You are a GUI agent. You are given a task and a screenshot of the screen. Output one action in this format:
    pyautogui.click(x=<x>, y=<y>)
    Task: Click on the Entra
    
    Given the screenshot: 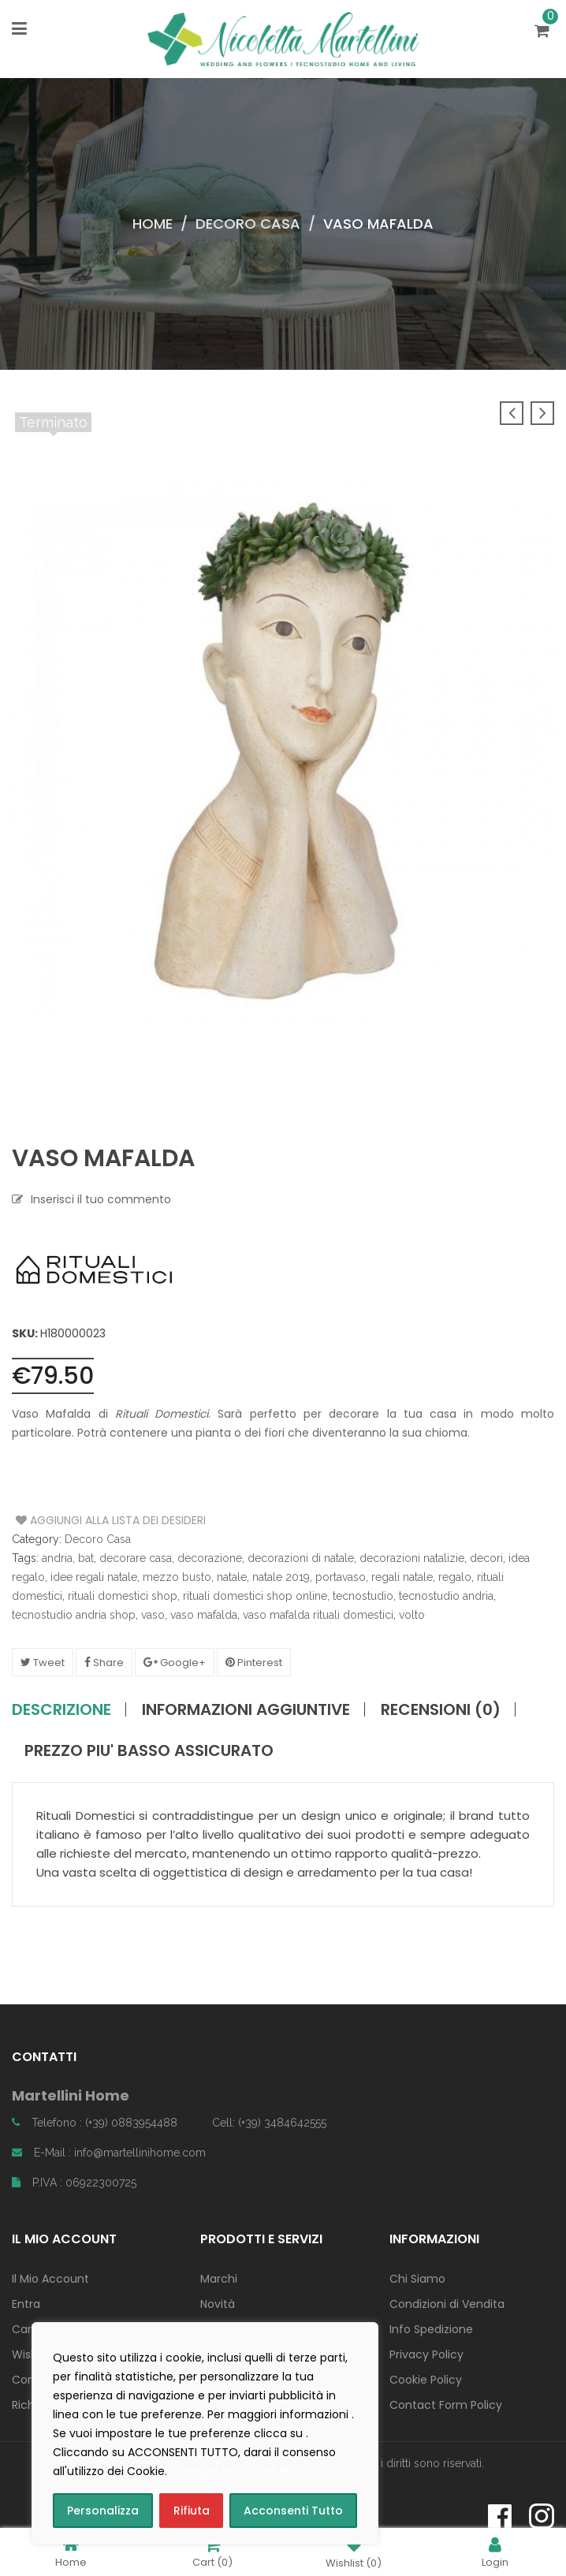 What is the action you would take?
    pyautogui.click(x=26, y=2304)
    